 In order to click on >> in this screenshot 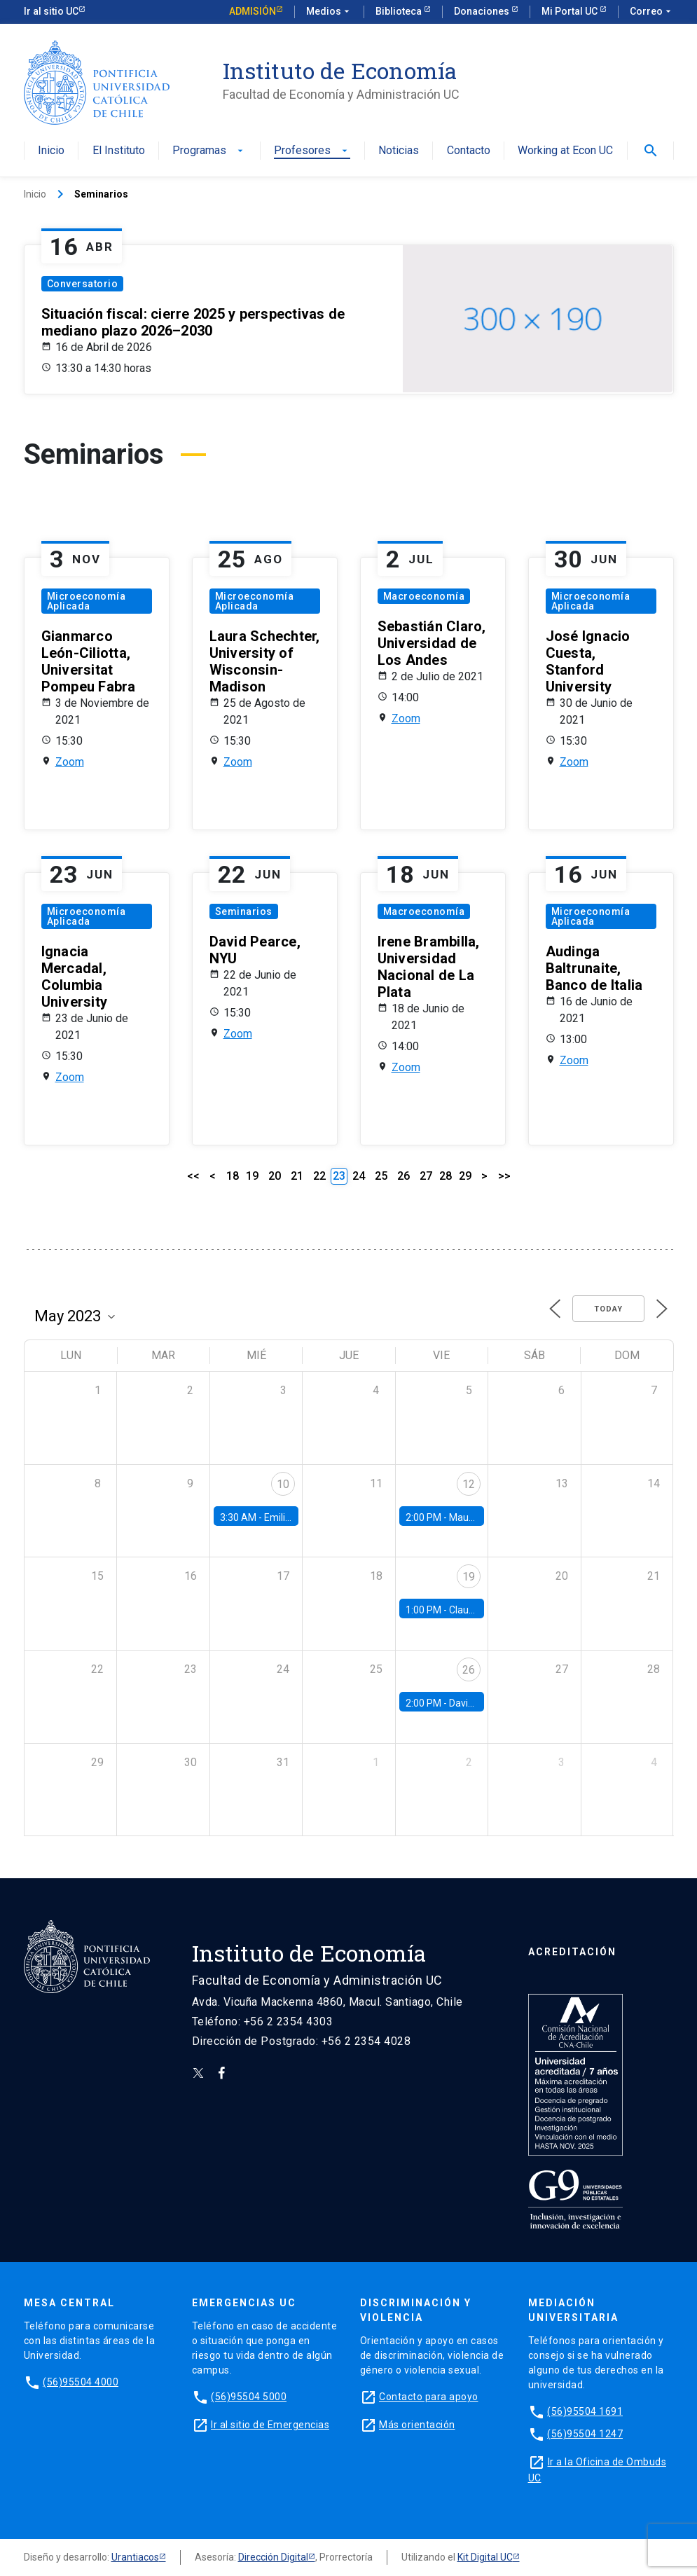, I will do `click(504, 1176)`.